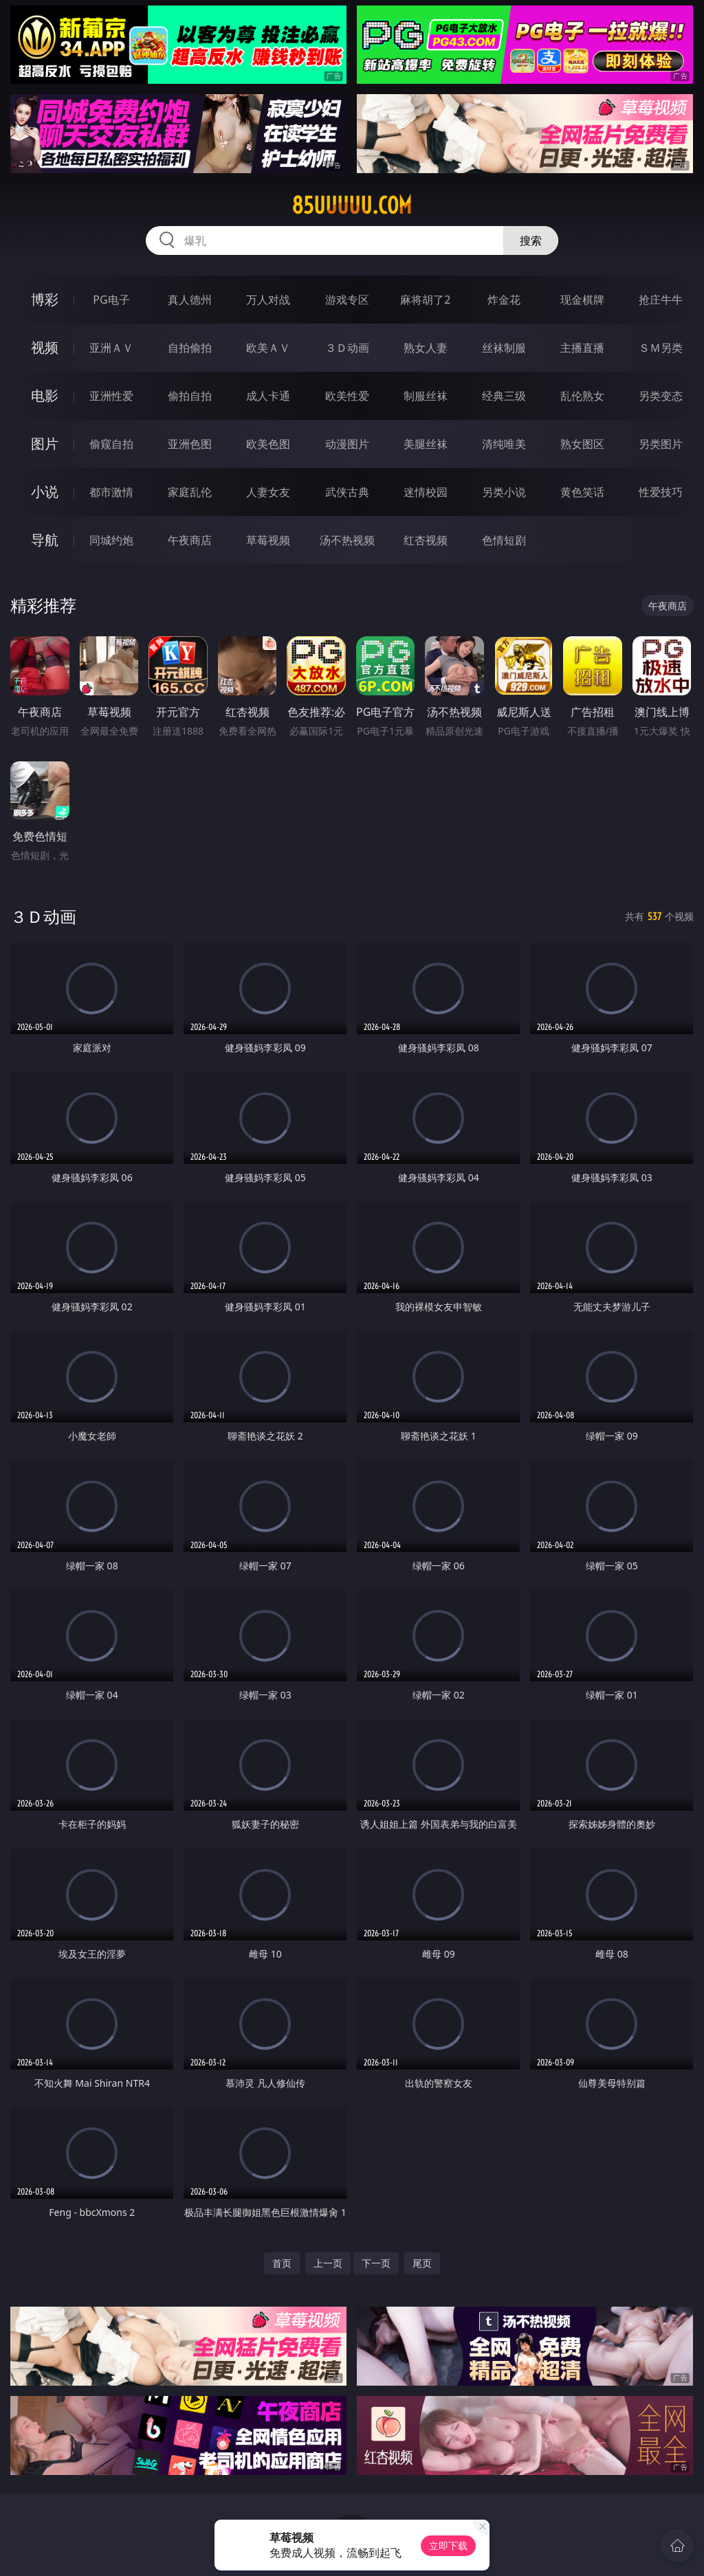 The image size is (704, 2576). I want to click on 迷情校园, so click(426, 492).